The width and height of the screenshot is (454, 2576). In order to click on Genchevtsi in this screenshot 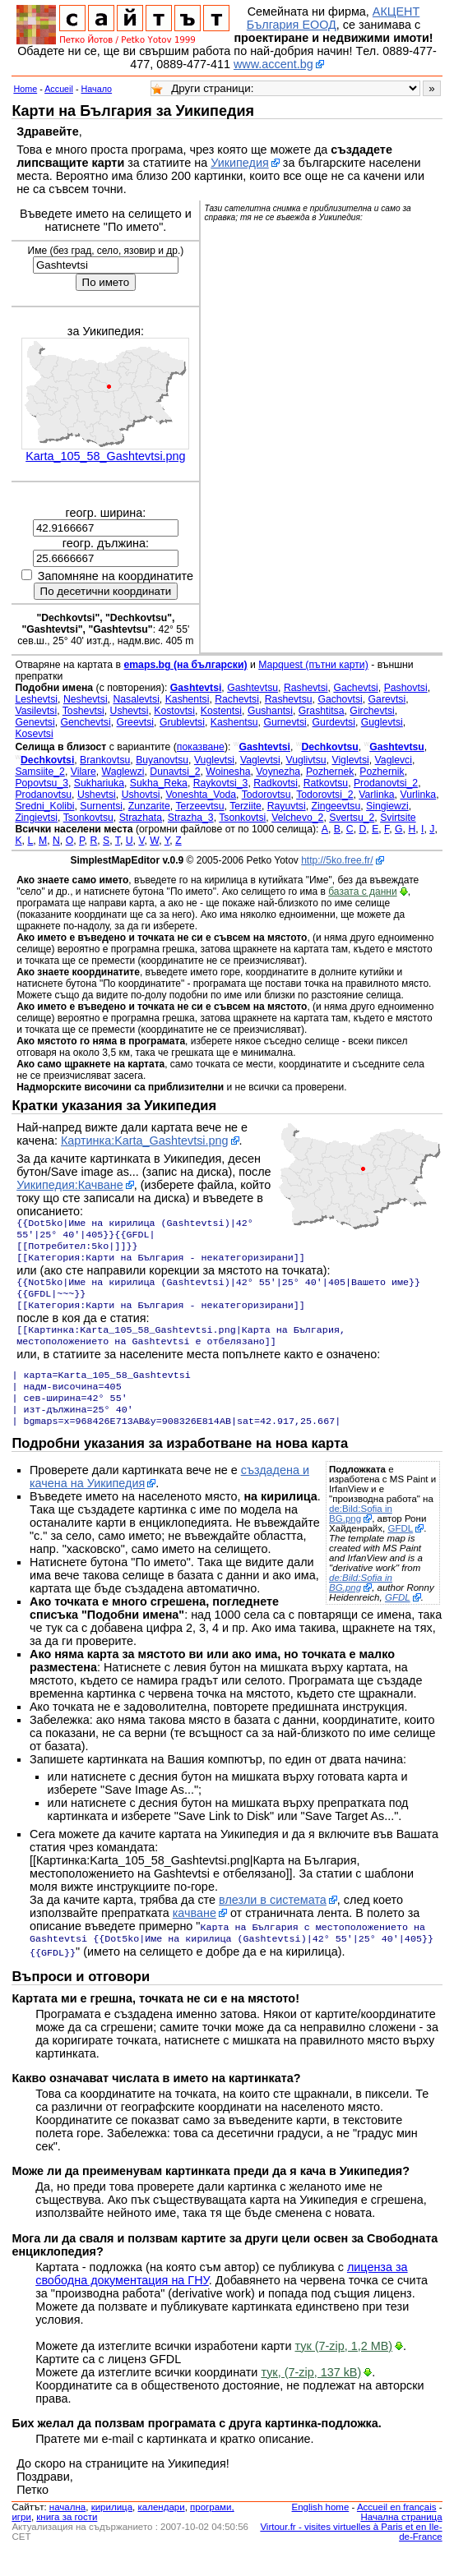, I will do `click(85, 722)`.